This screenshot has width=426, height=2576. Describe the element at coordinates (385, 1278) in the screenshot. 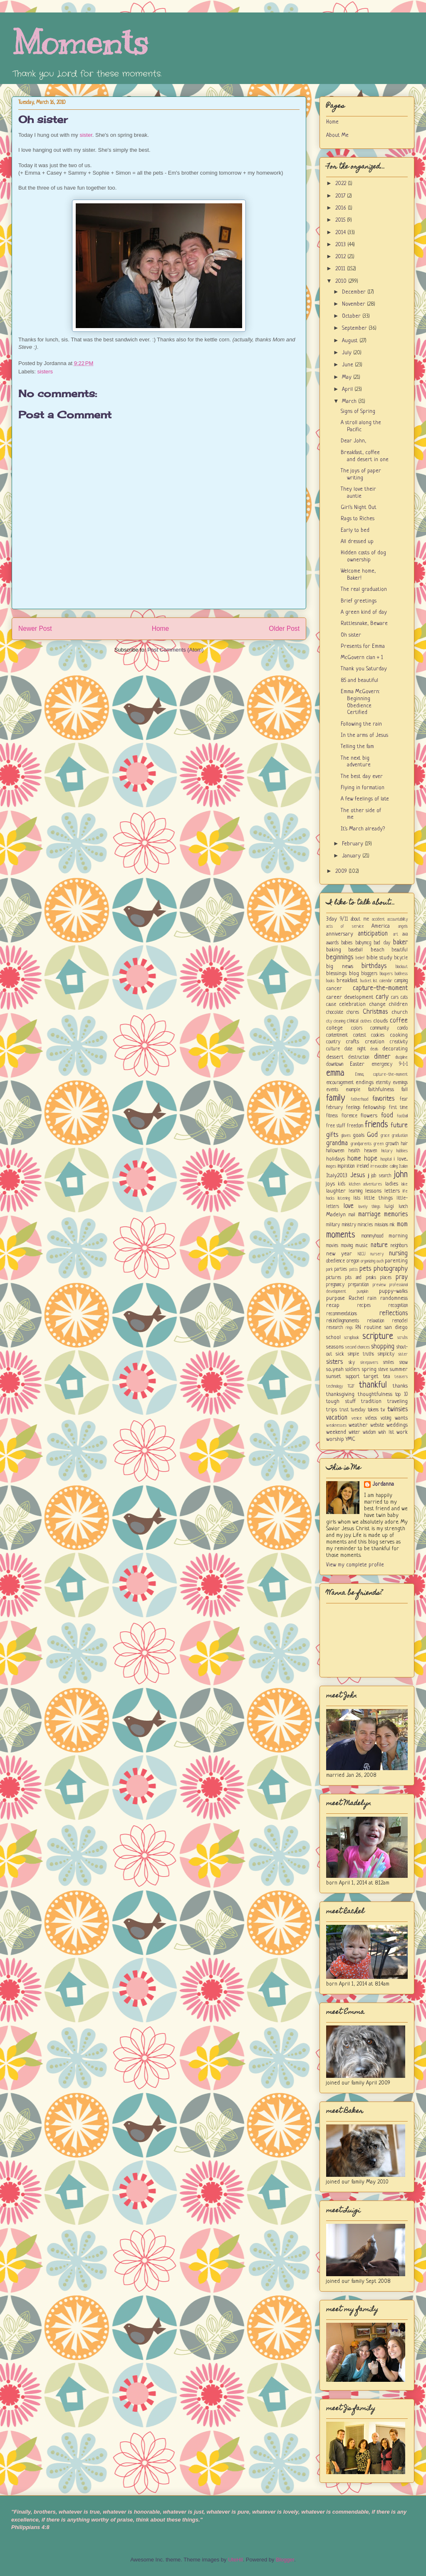

I see `places` at that location.